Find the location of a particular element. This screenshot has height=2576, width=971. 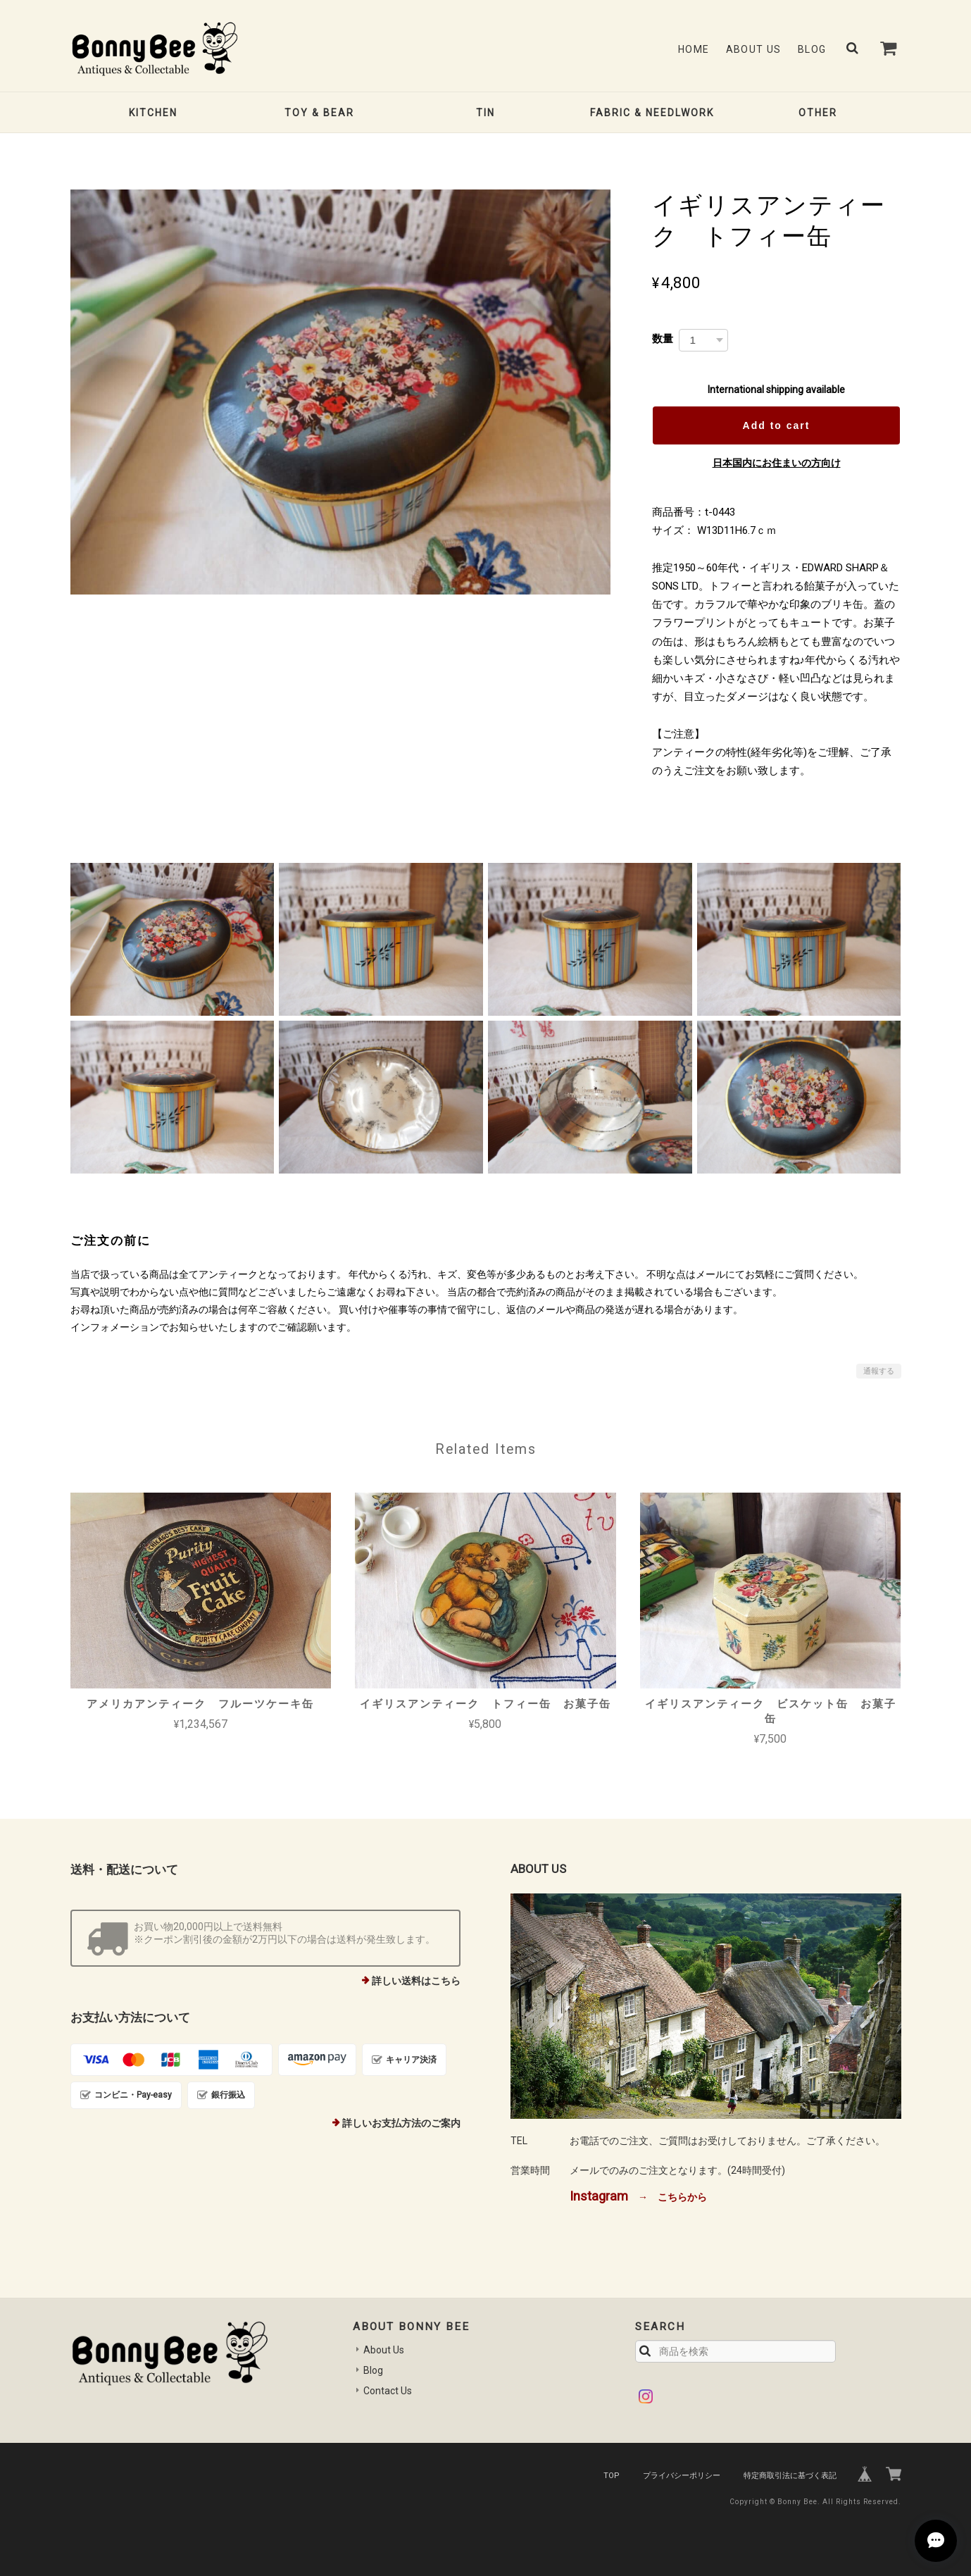

Contact Us is located at coordinates (387, 2390).